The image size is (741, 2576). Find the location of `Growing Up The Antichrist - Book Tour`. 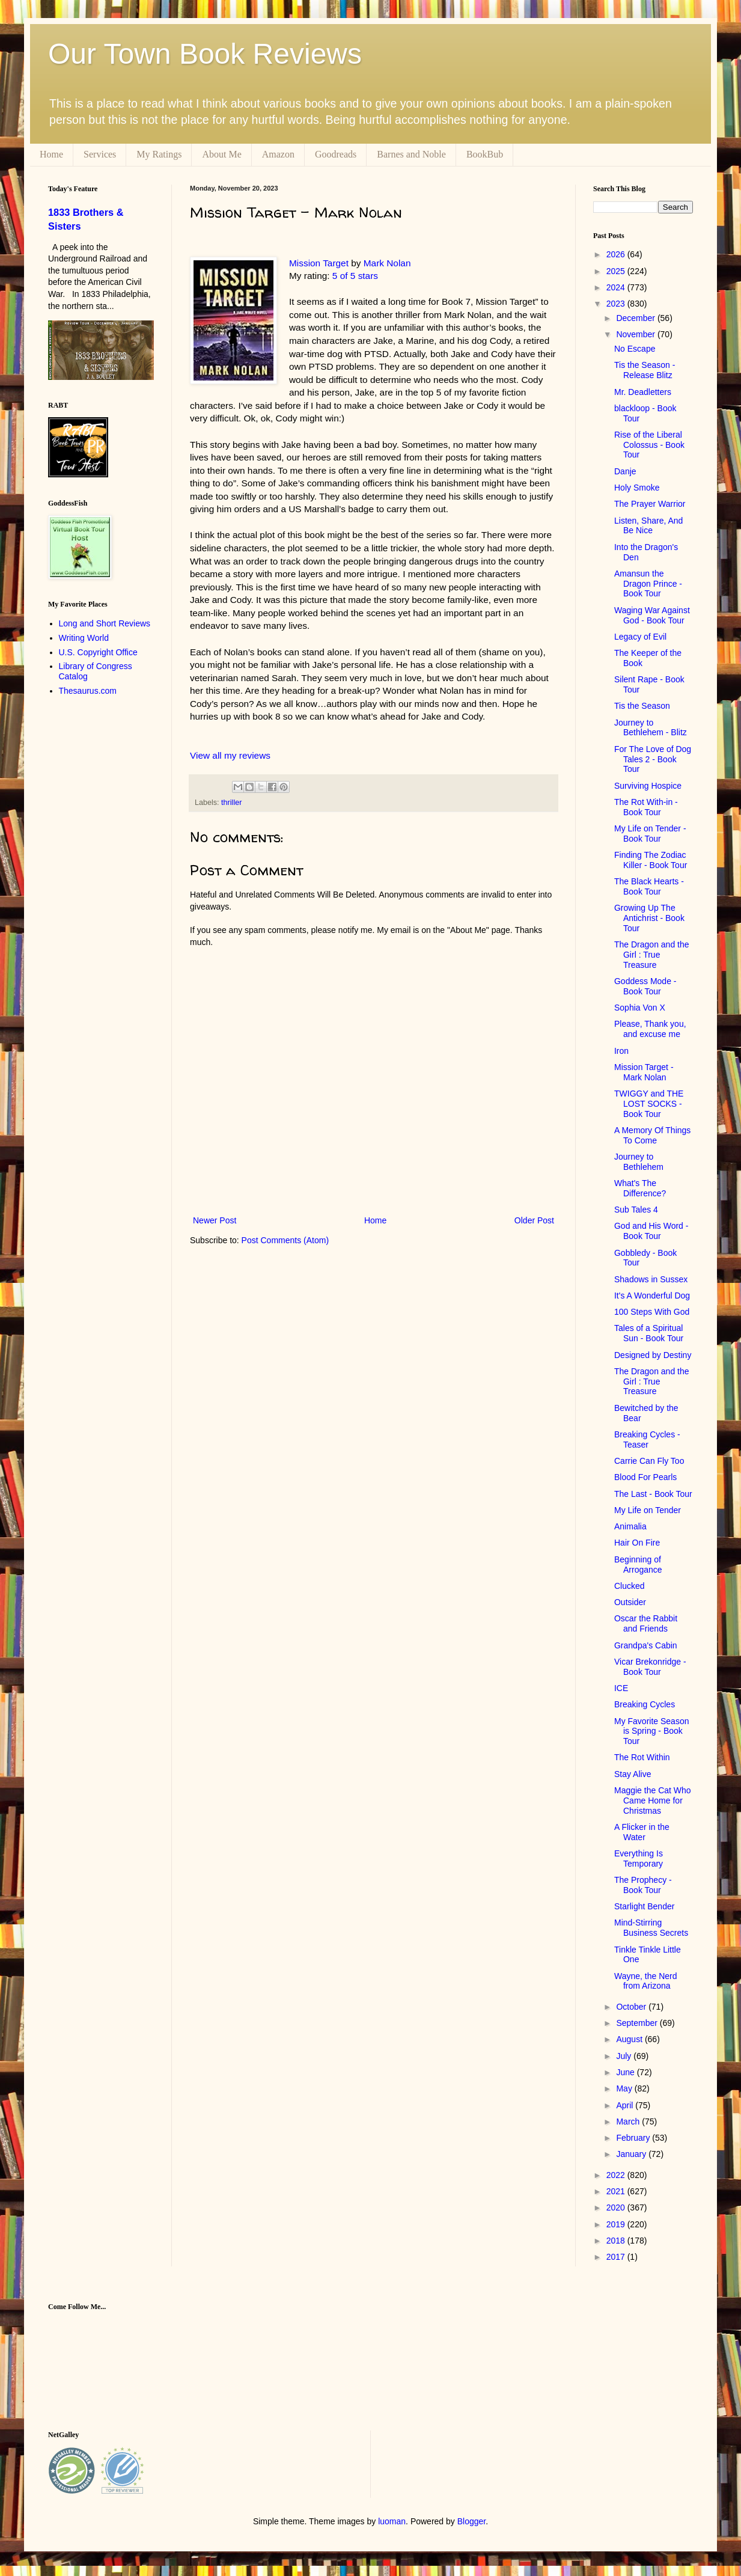

Growing Up The Antichrist - Book Tour is located at coordinates (649, 918).